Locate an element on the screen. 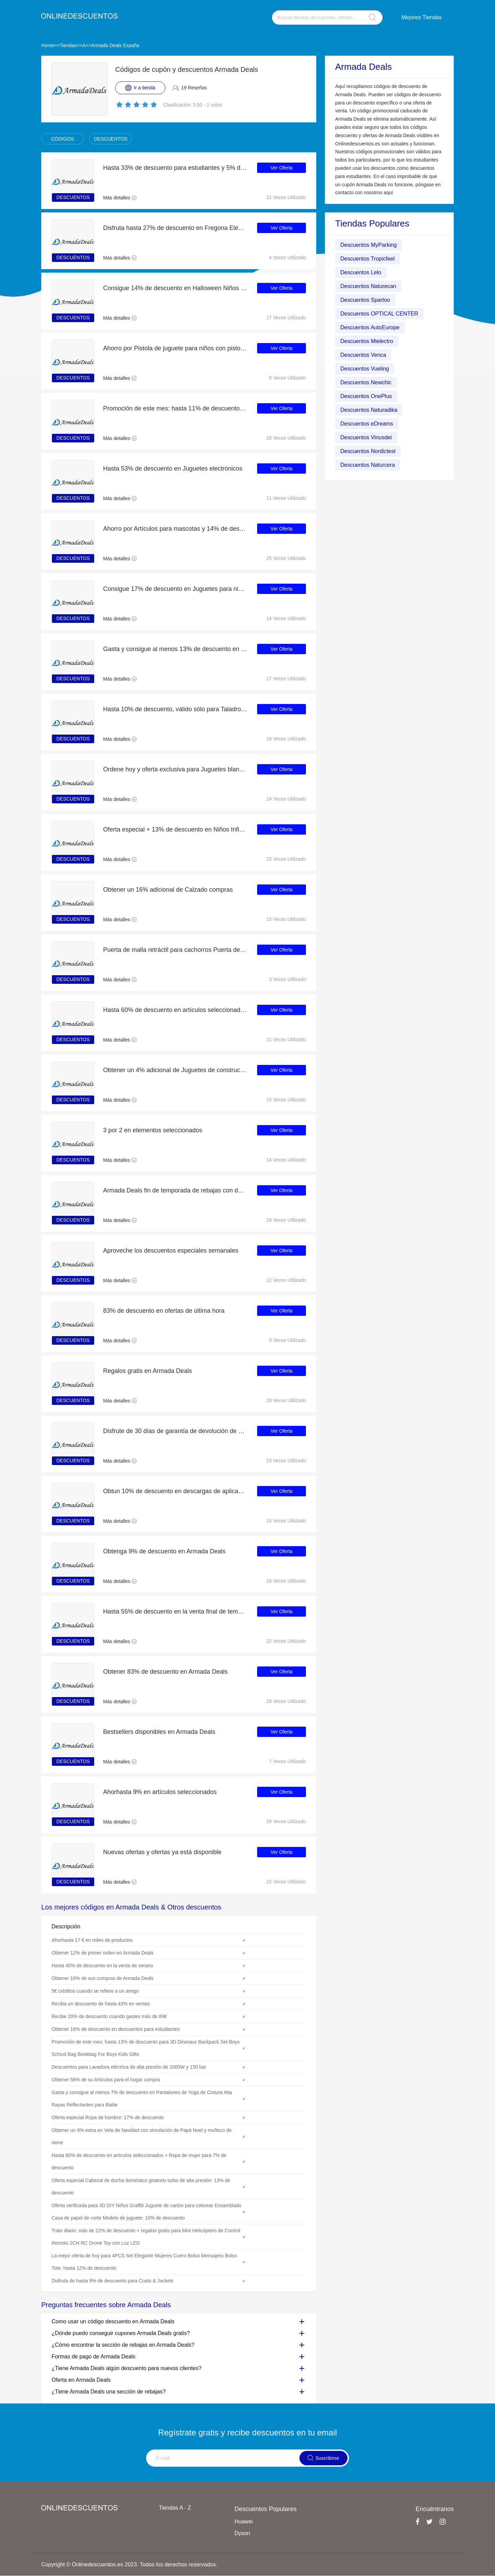 This screenshot has height=2576, width=495. Descuentos Naturecan is located at coordinates (368, 286).